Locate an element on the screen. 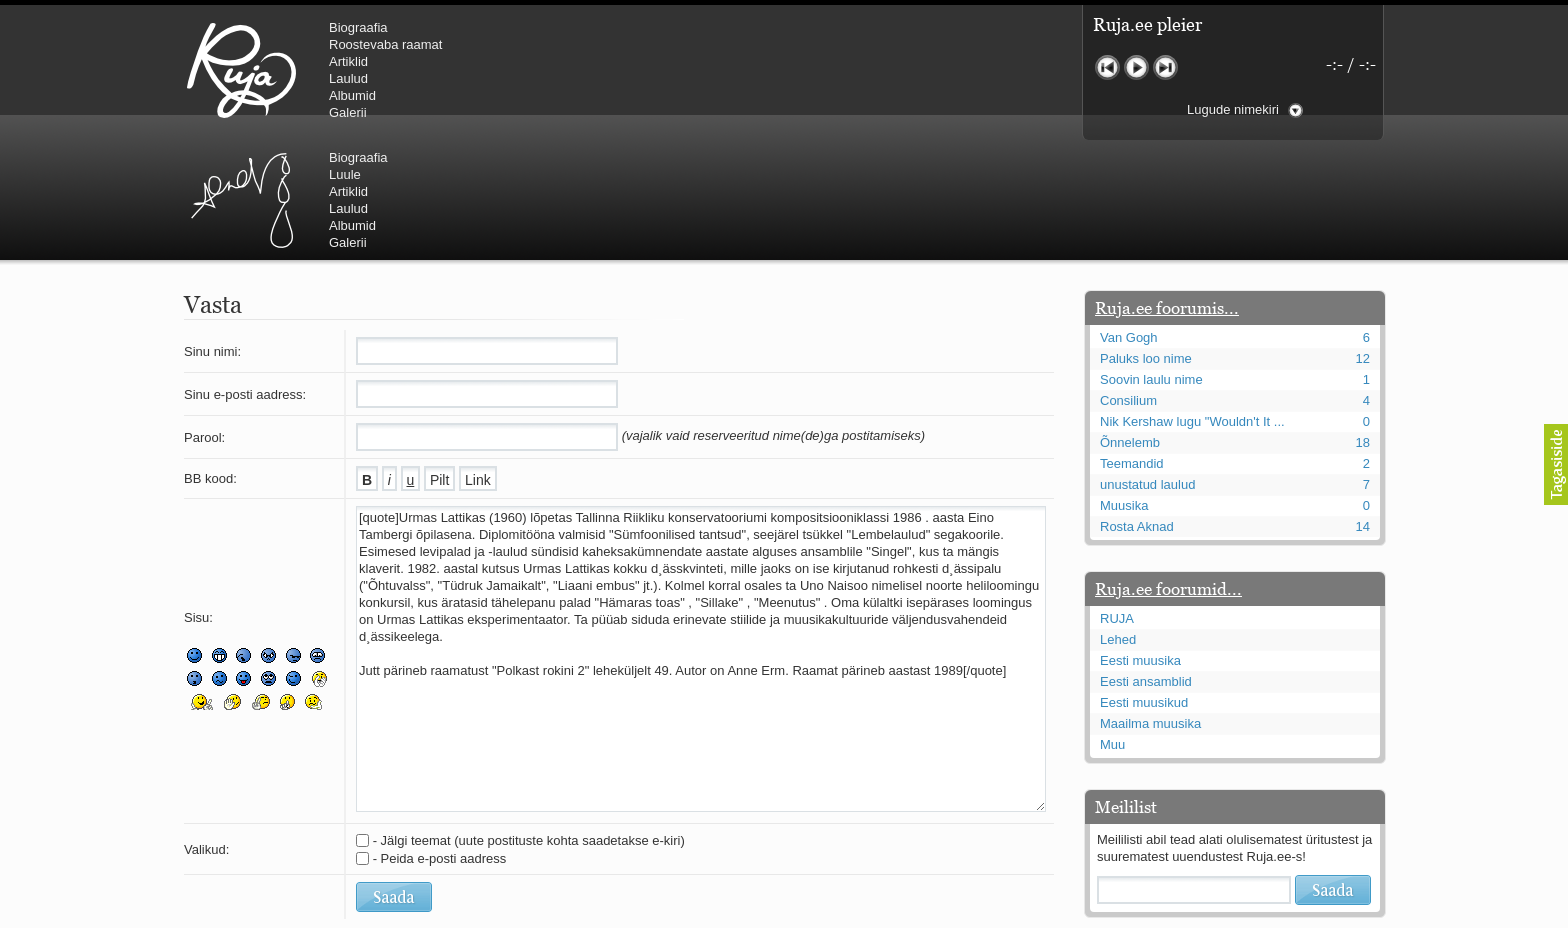 The height and width of the screenshot is (928, 1568). Urmas Alender is located at coordinates (579, 70).